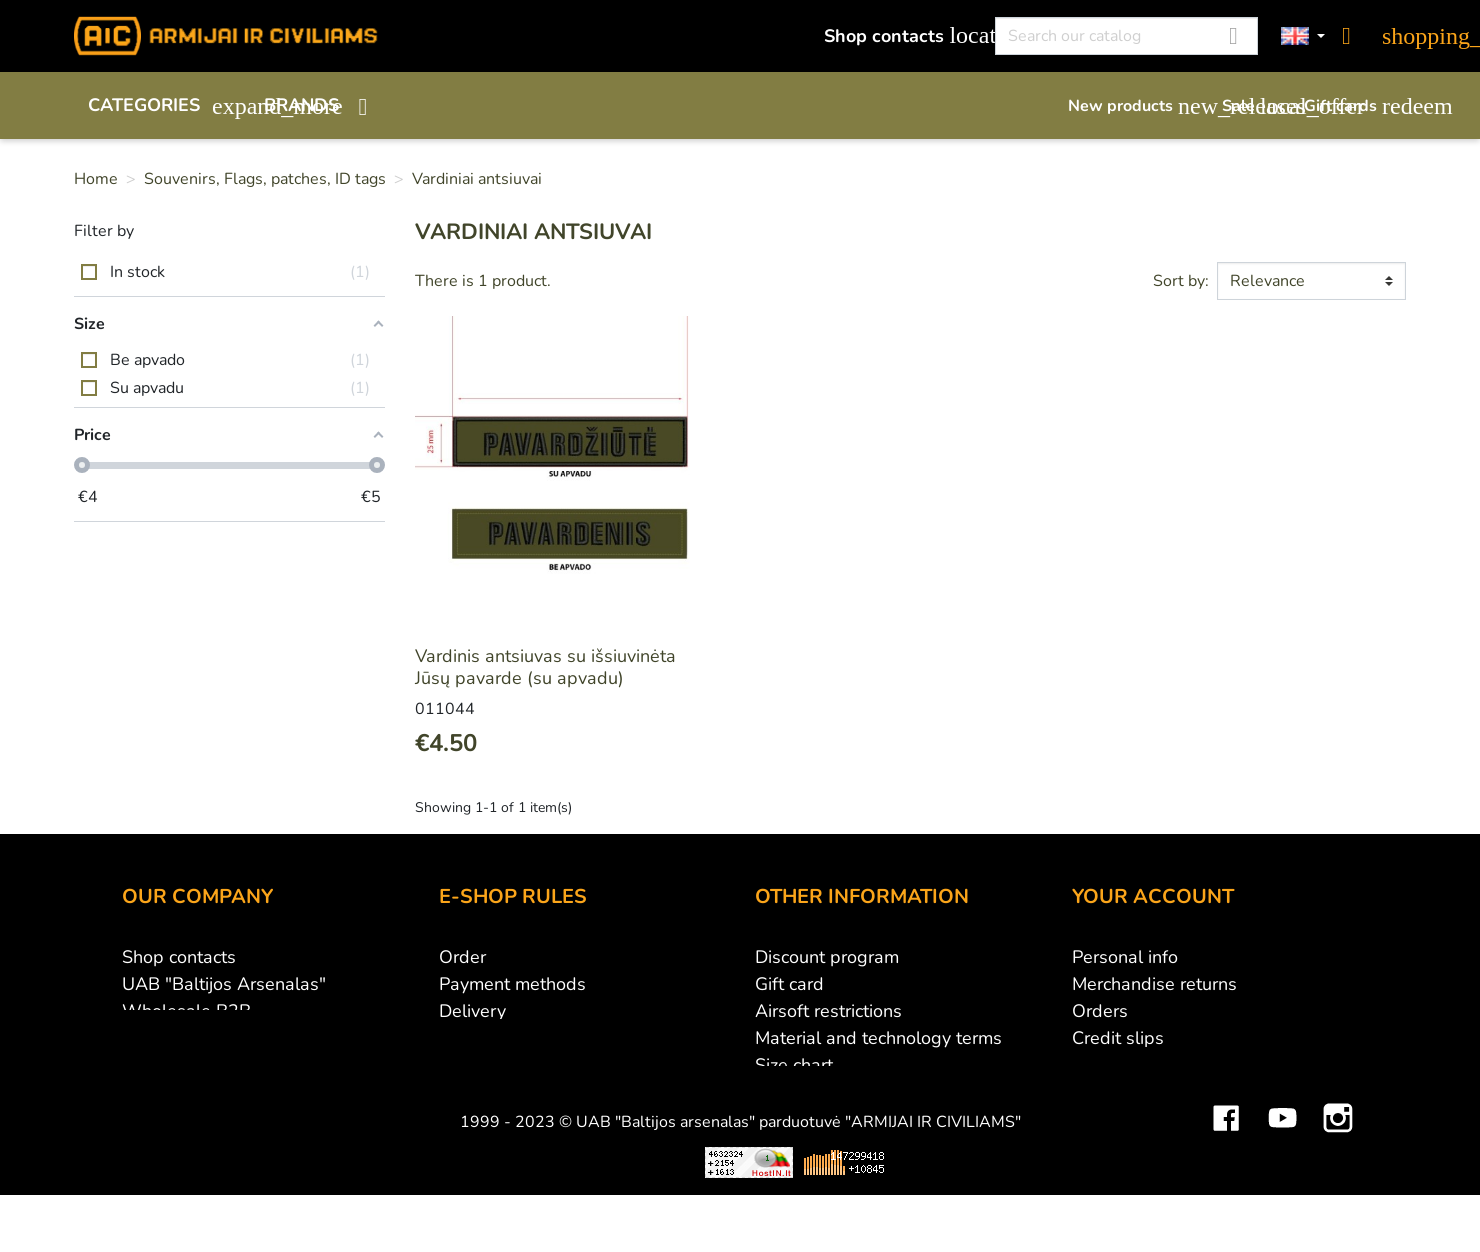  What do you see at coordinates (788, 1092) in the screenshot?
I see `Sitemap` at bounding box center [788, 1092].